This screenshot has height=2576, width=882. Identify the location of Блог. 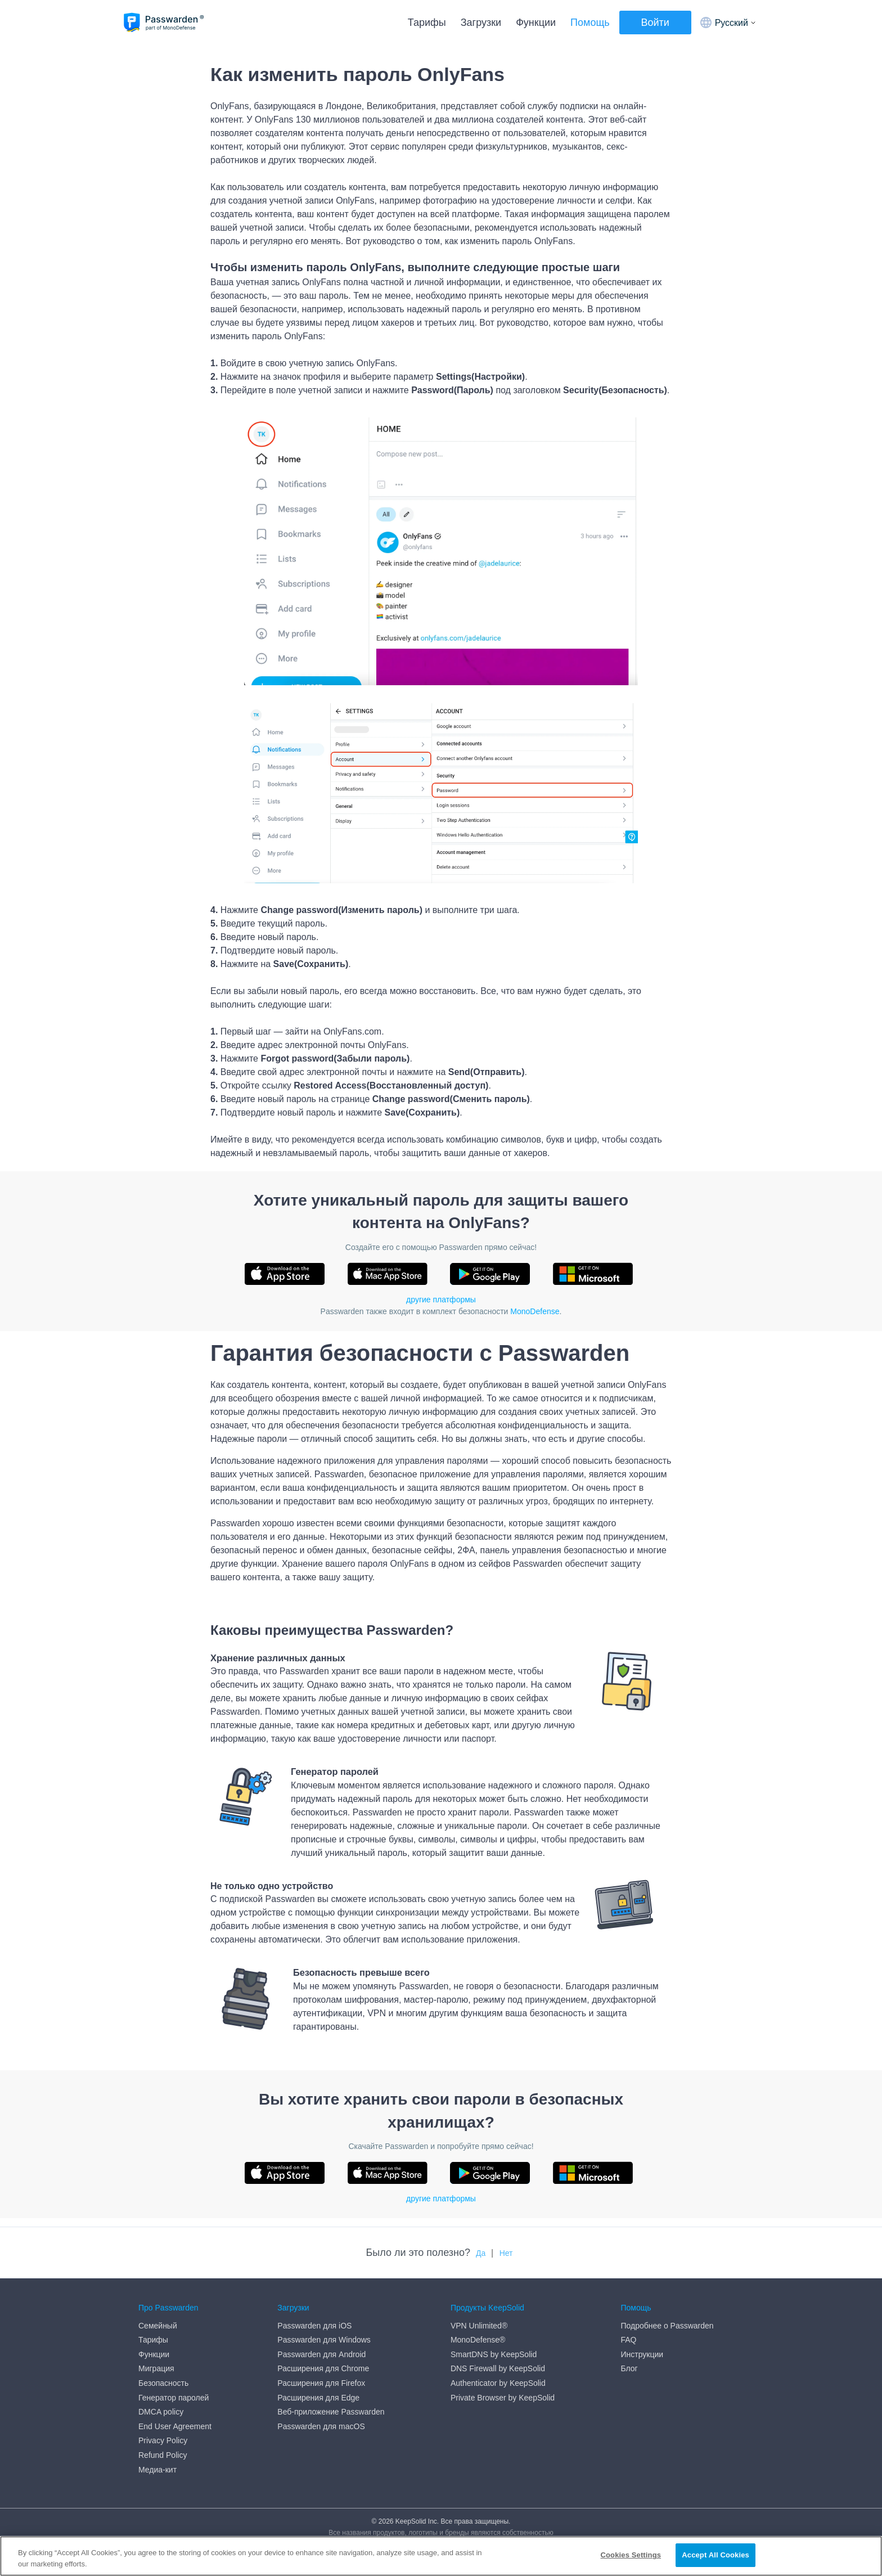
(628, 2368).